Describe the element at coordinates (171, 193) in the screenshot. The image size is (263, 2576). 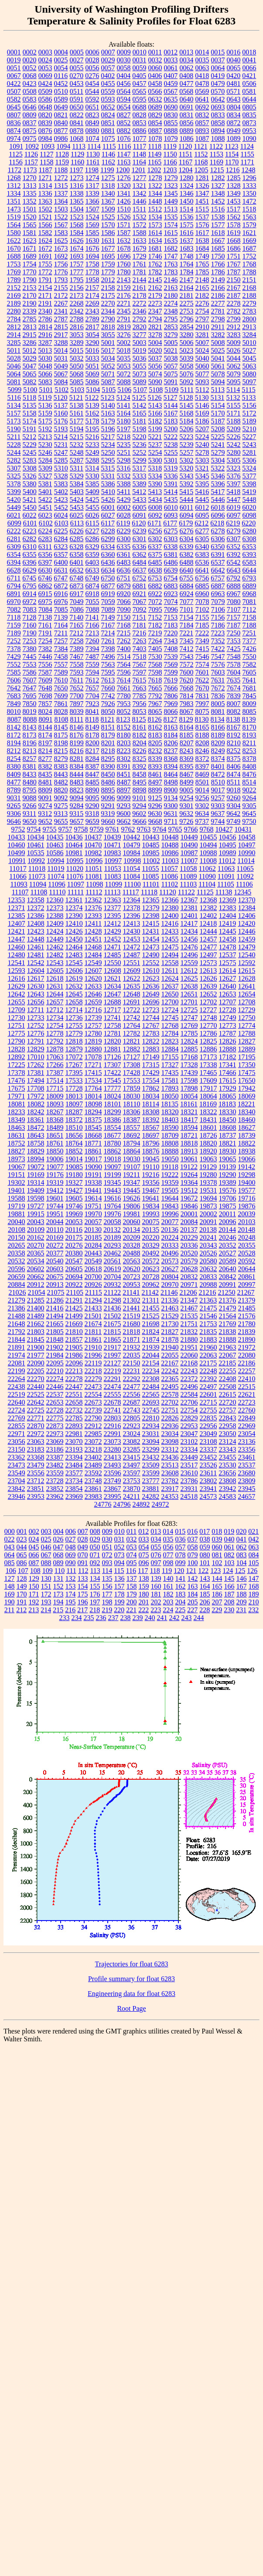
I see `1345` at that location.